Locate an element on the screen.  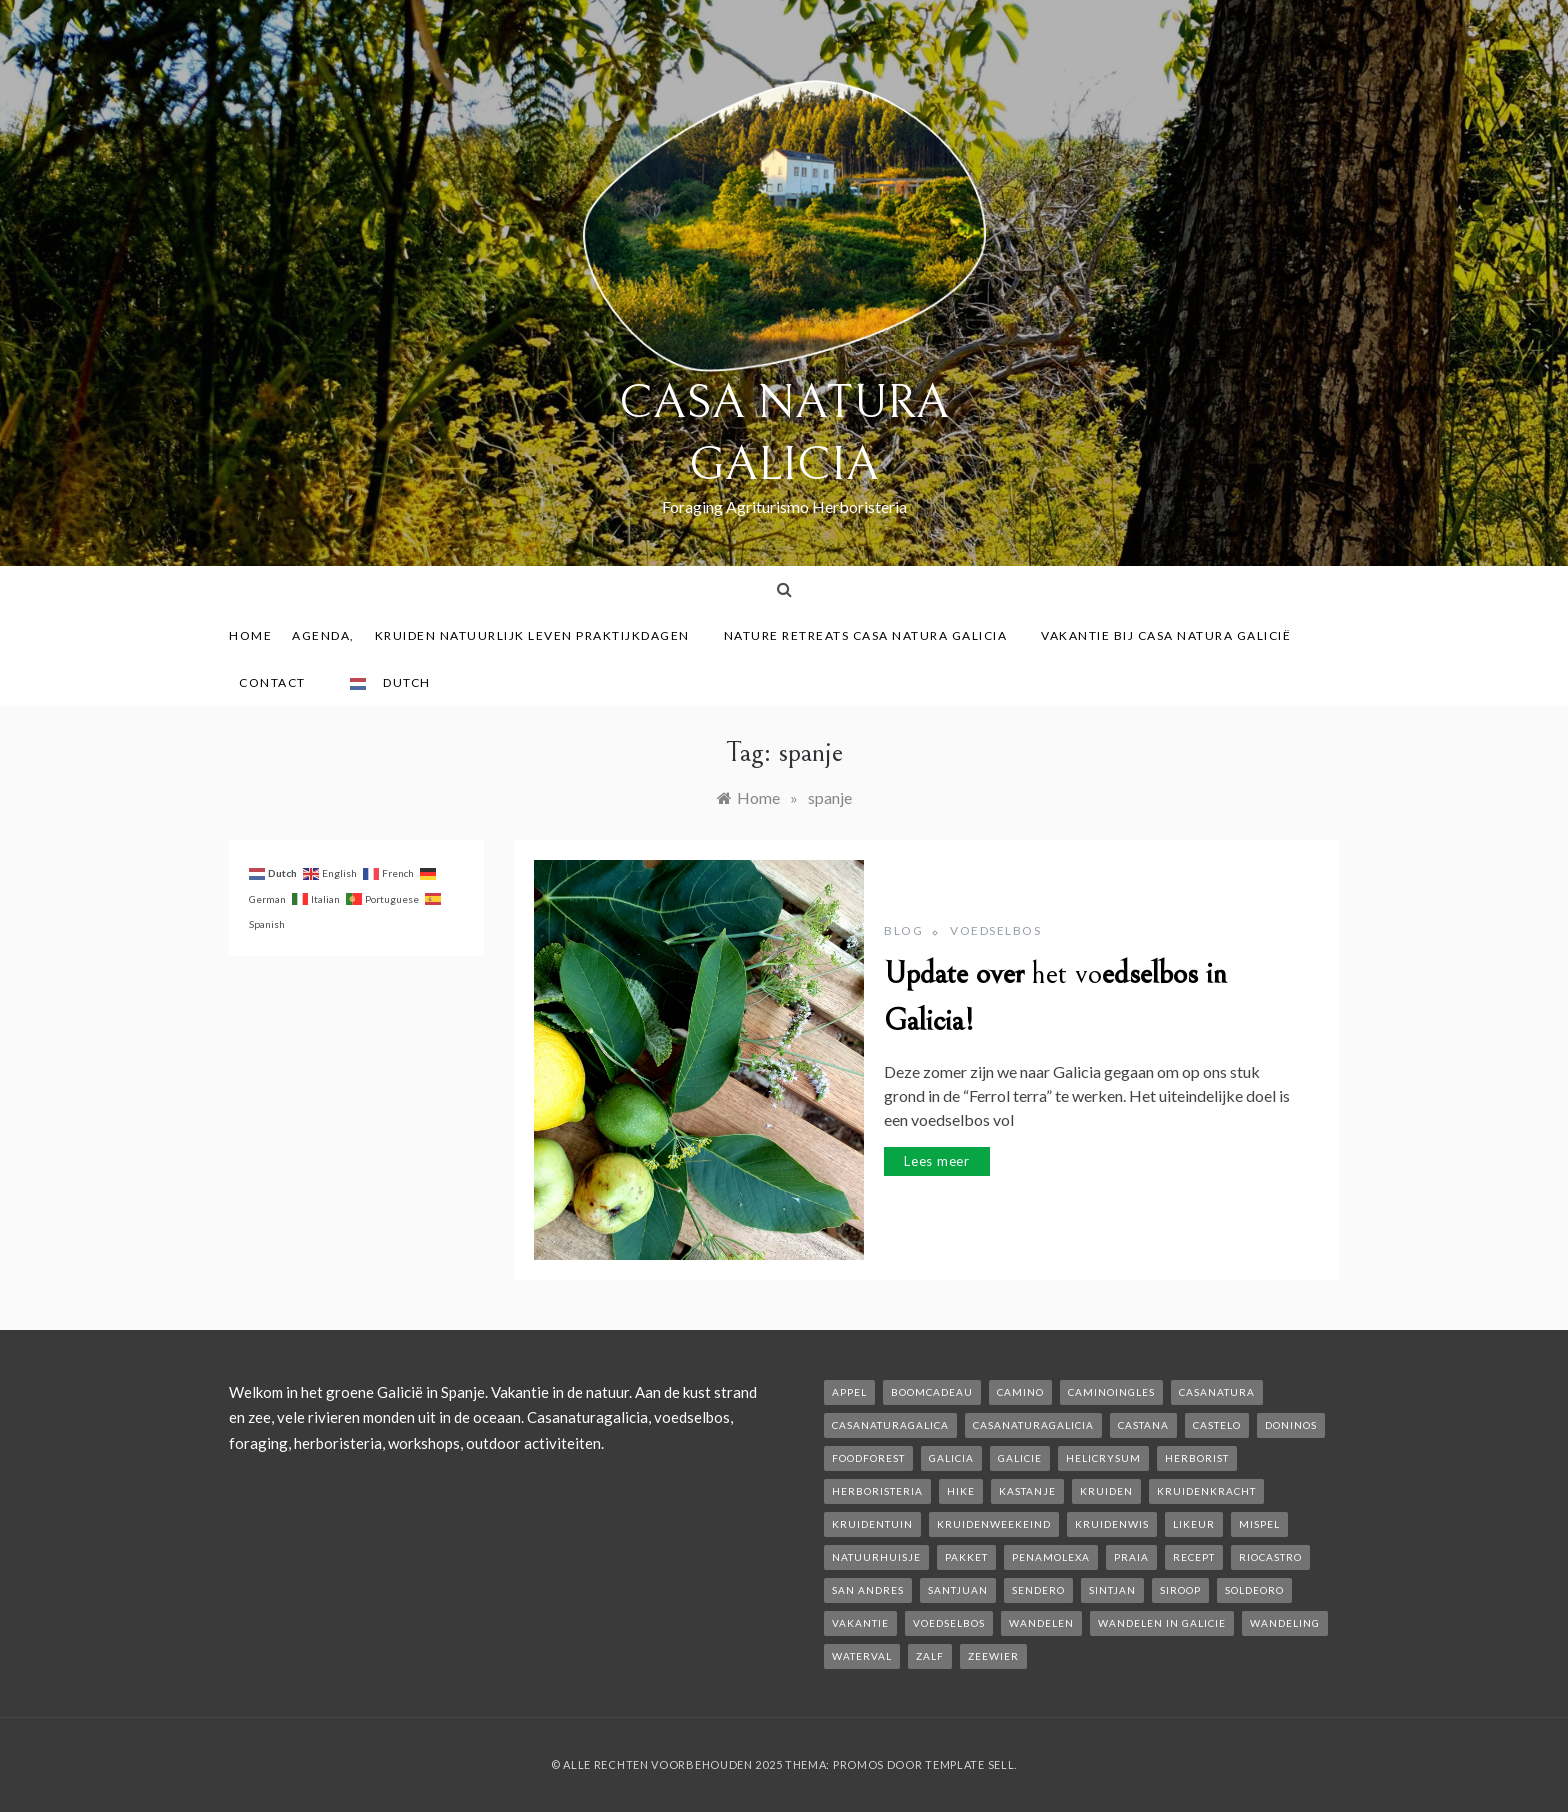
casanaturagalica [casanaturagalica (1 item)] is located at coordinates (890, 1425).